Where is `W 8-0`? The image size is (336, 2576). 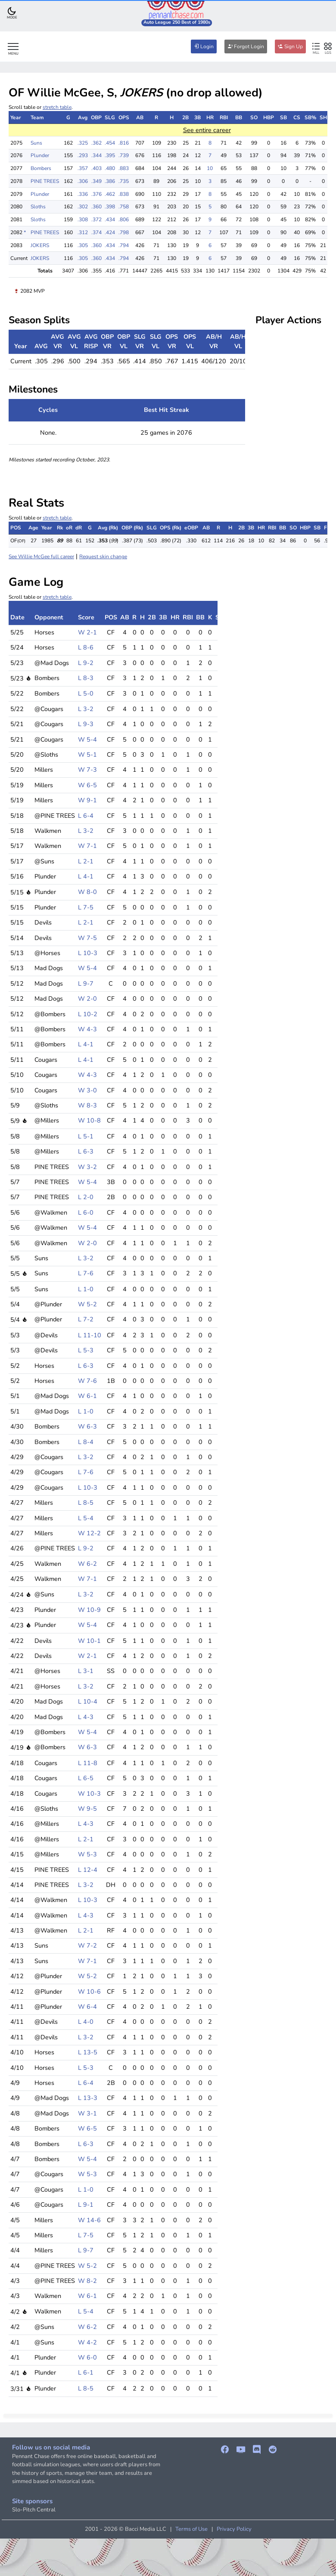 W 8-0 is located at coordinates (87, 892).